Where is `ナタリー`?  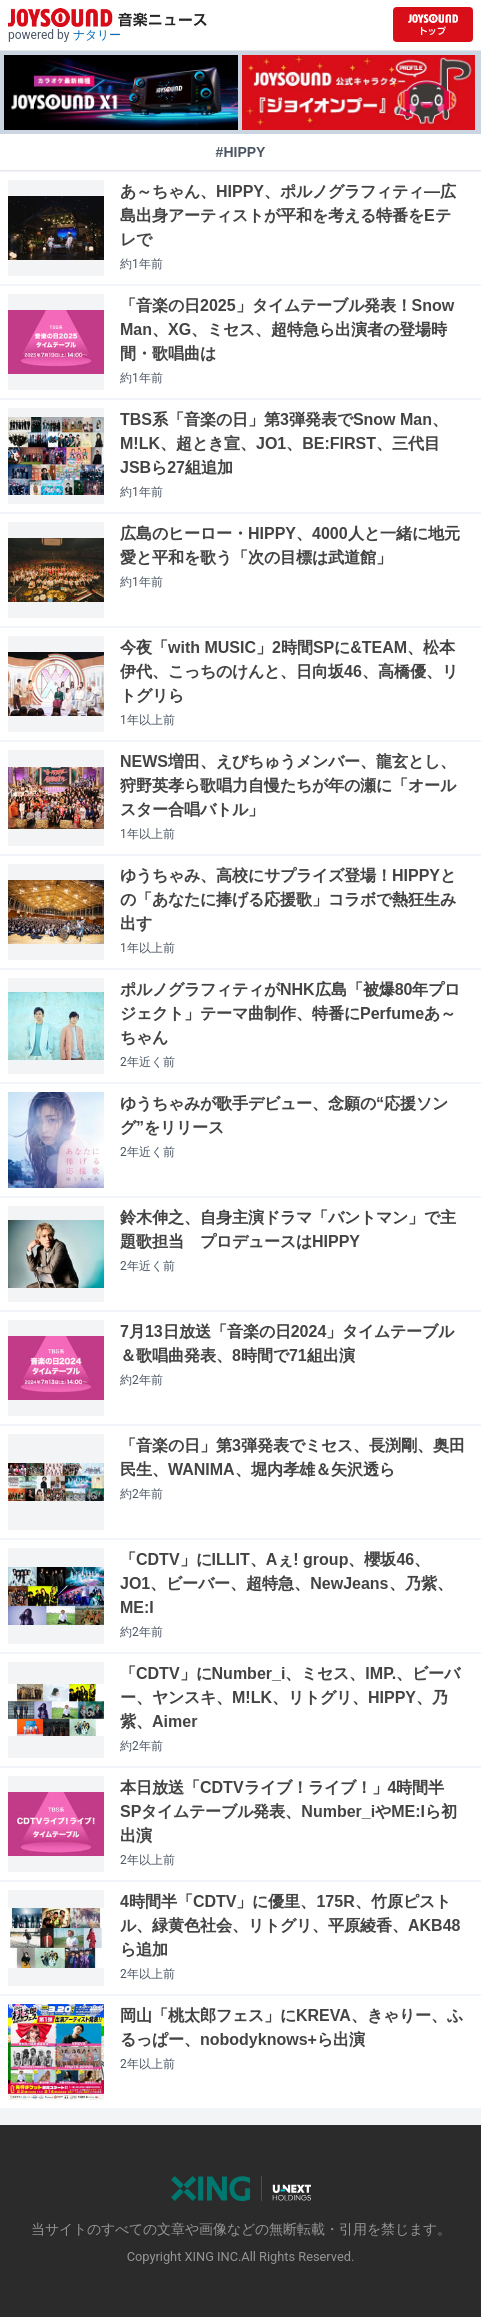 ナタリー is located at coordinates (97, 35).